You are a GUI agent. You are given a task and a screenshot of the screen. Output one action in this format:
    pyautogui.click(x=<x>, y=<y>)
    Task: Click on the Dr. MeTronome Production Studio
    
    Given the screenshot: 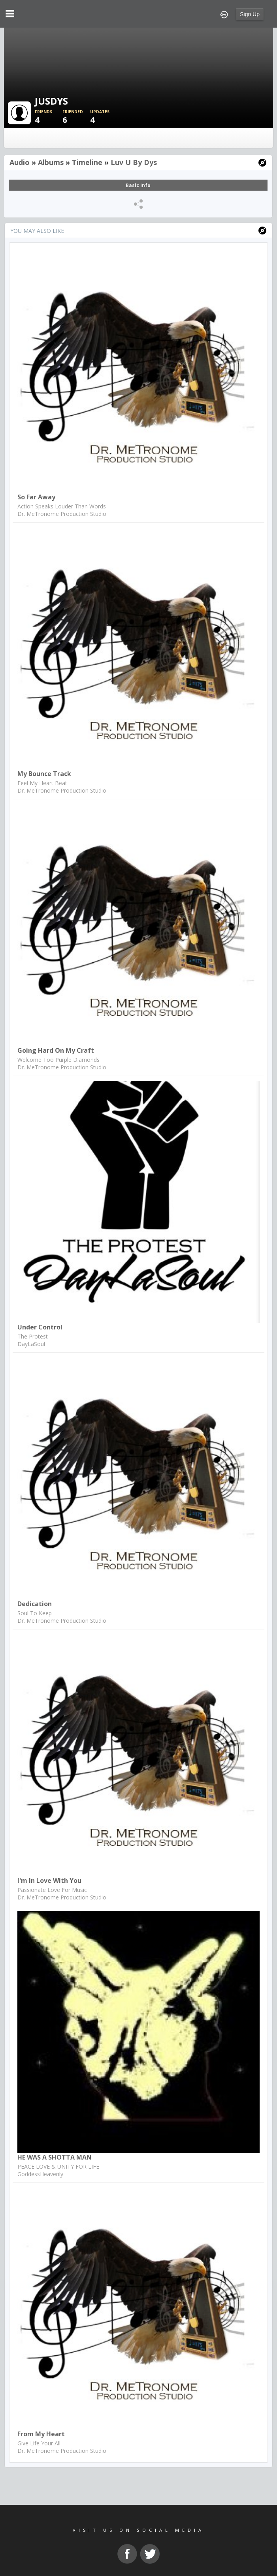 What is the action you would take?
    pyautogui.click(x=61, y=513)
    